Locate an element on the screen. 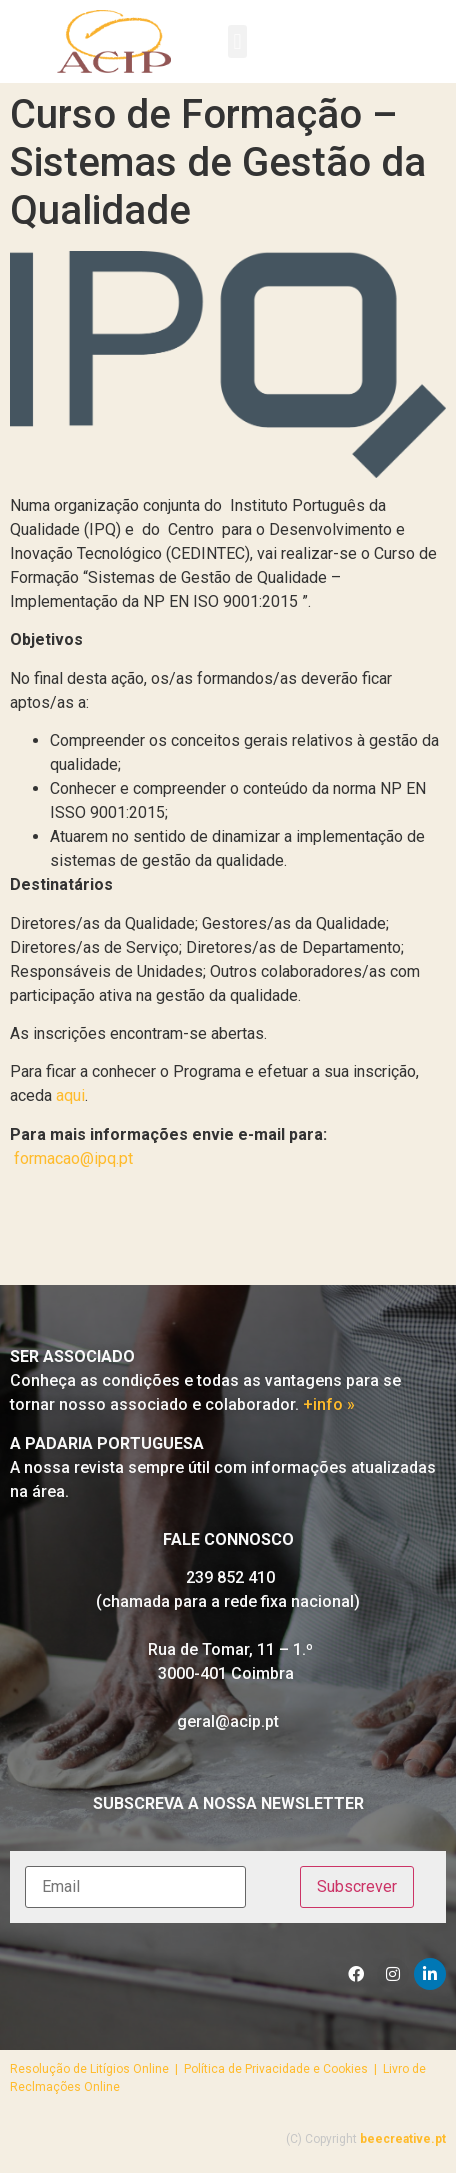  Resolução de Litígios Online | is located at coordinates (97, 2069).